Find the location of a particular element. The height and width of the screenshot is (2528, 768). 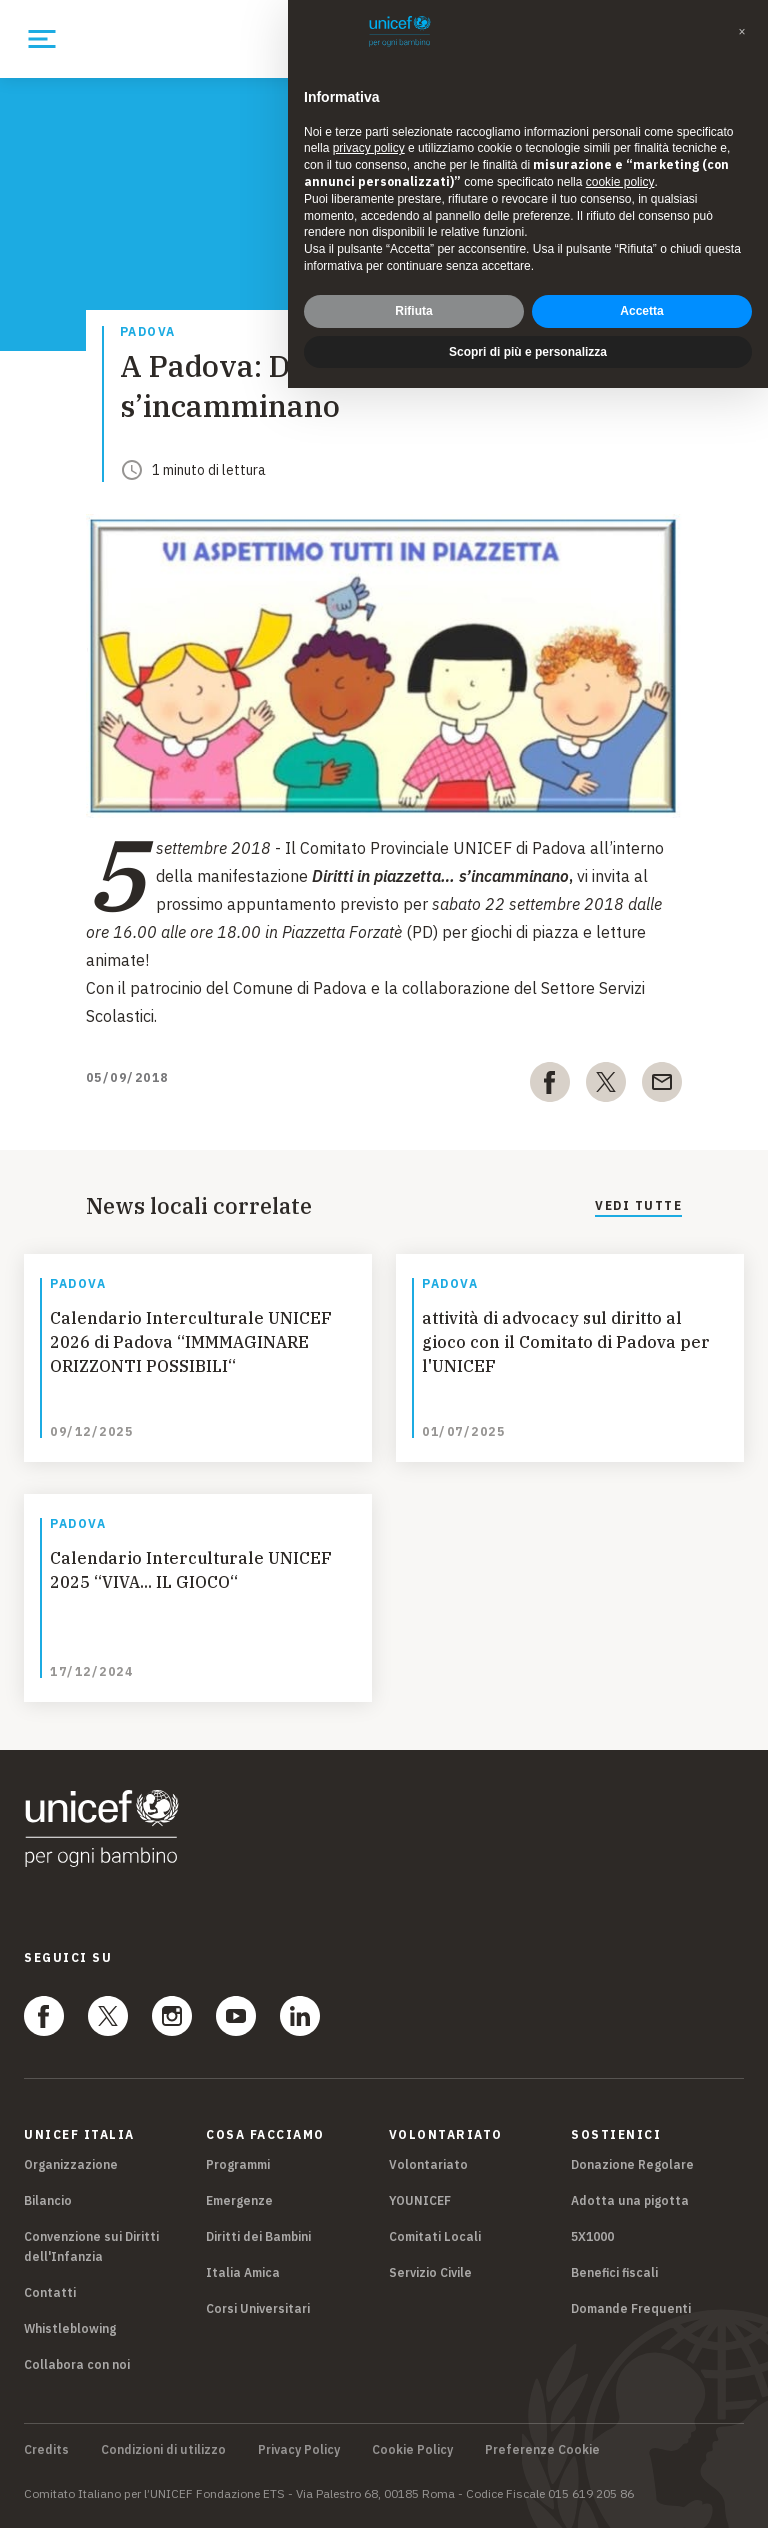

[email] is located at coordinates (662, 1086).